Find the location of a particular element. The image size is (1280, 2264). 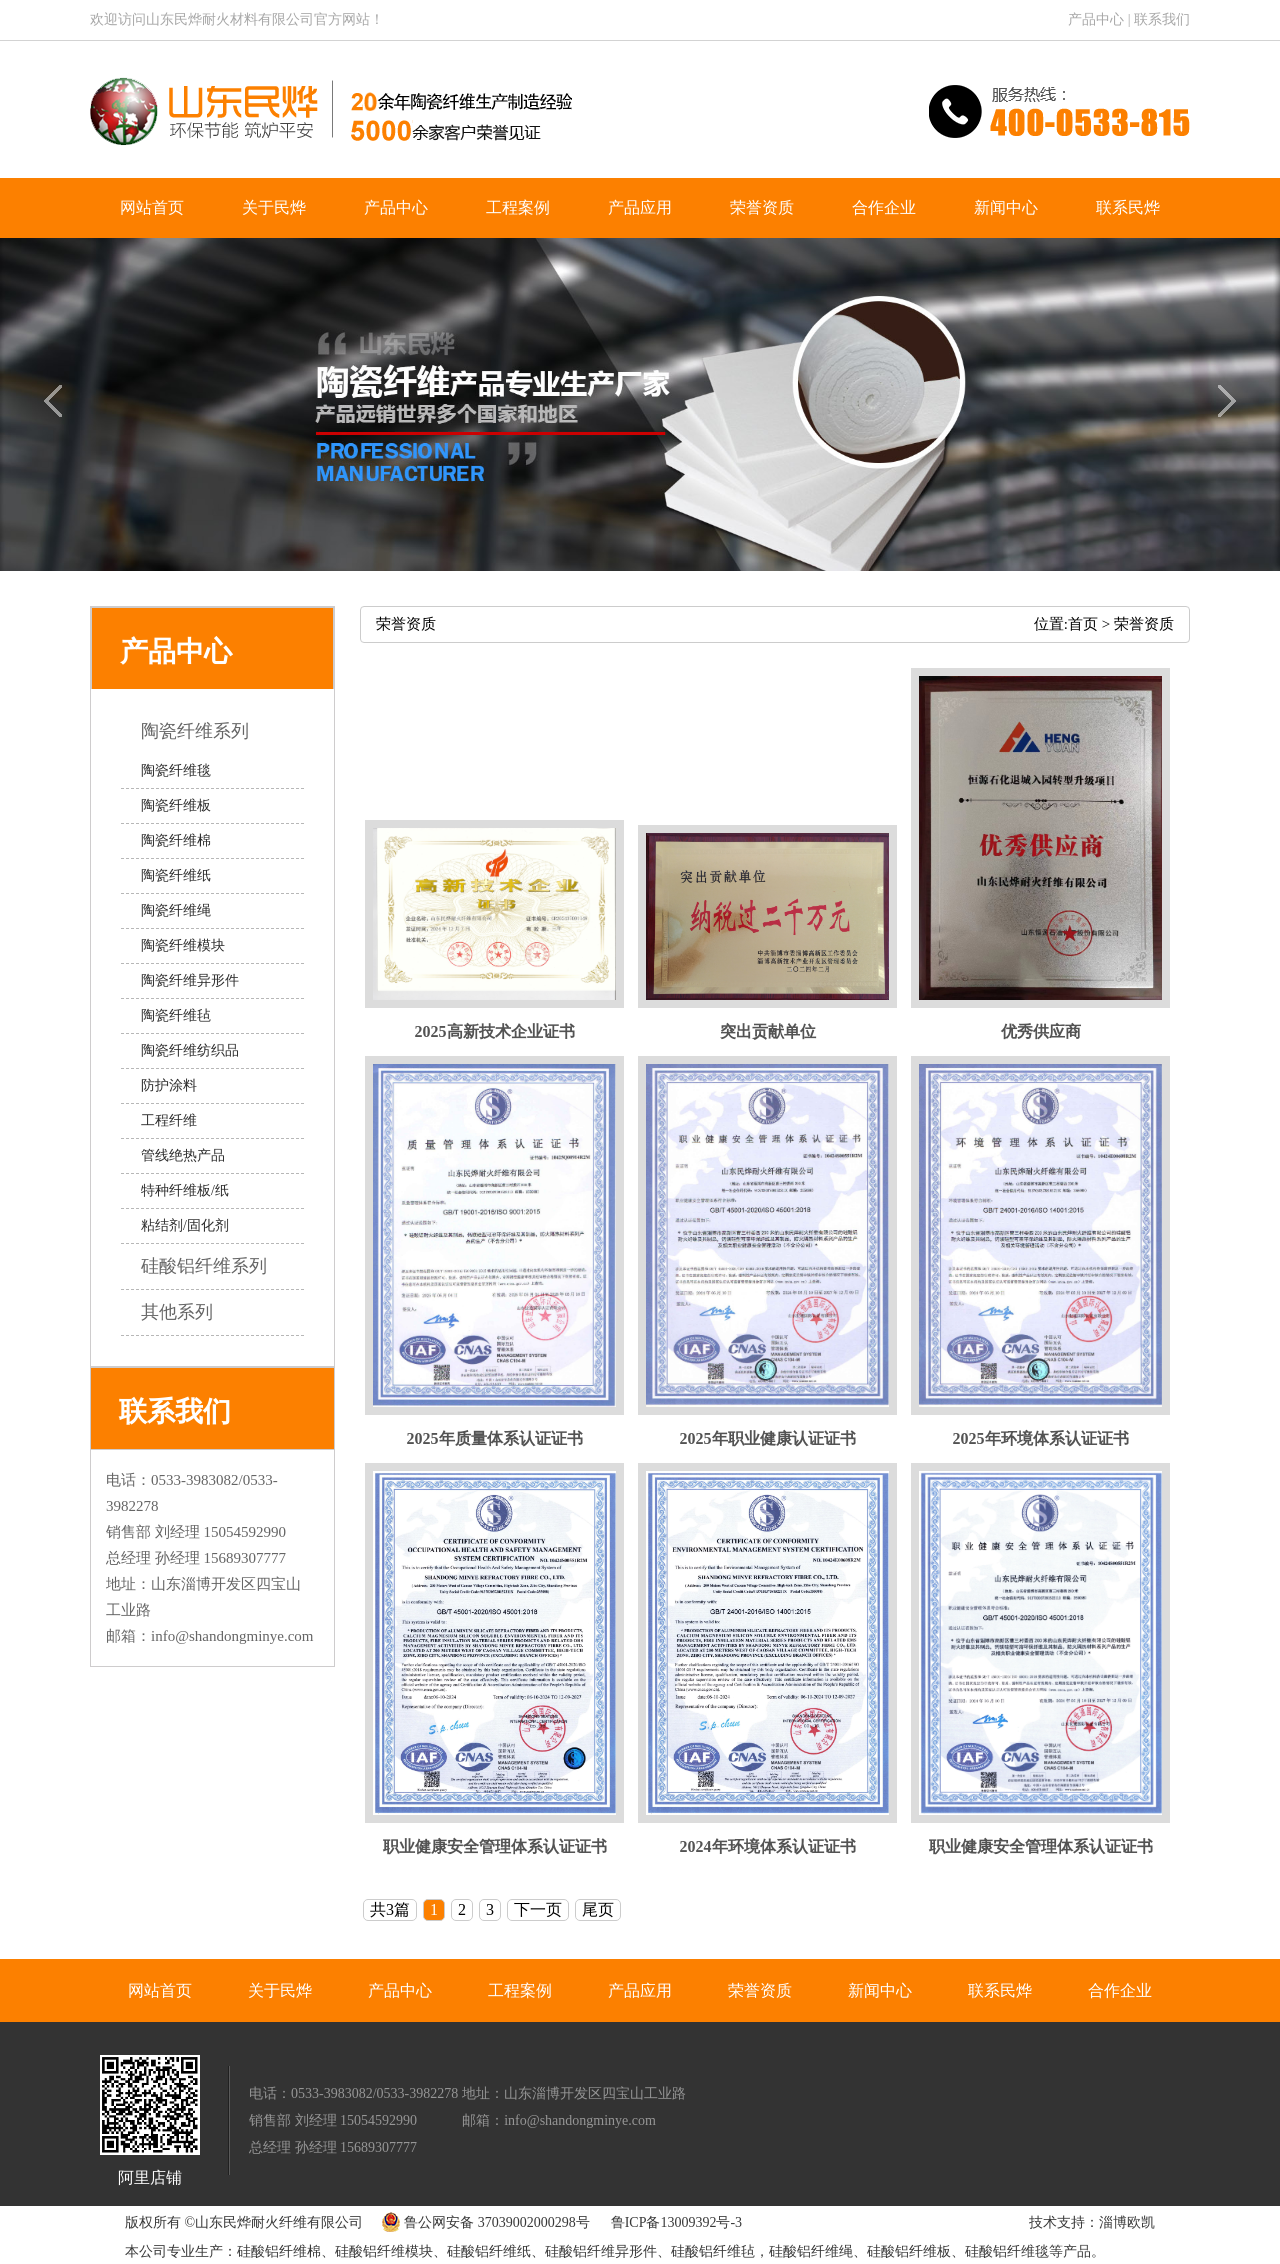

联系我们 is located at coordinates (1162, 19).